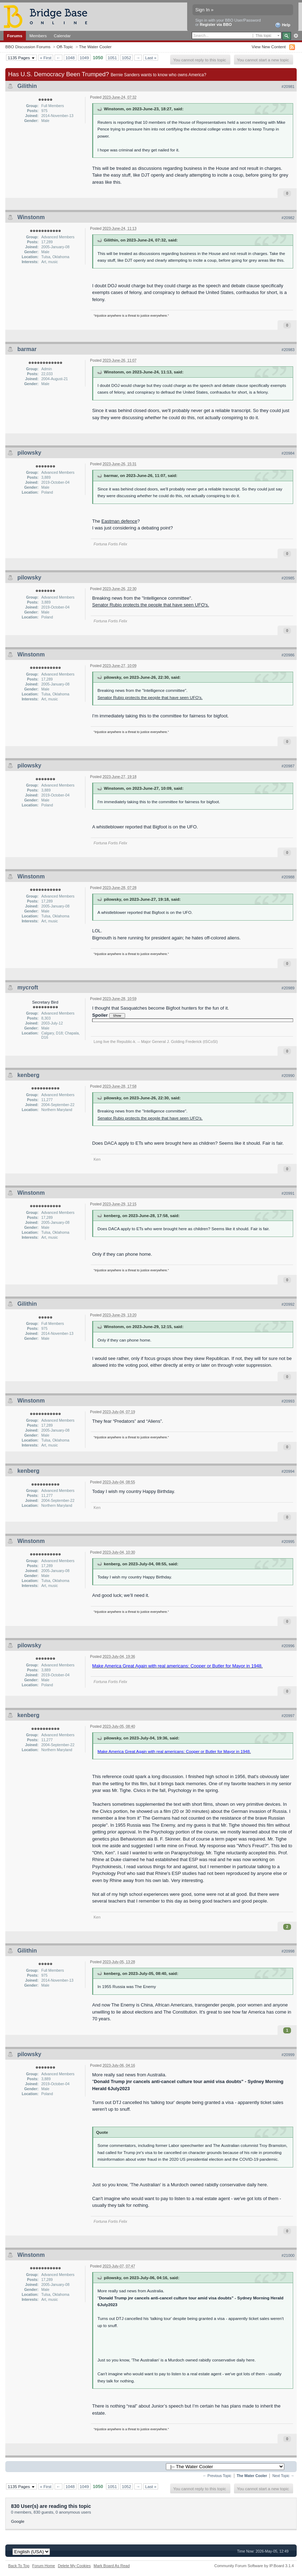 The height and width of the screenshot is (2576, 302). Describe the element at coordinates (70, 57) in the screenshot. I see `1048` at that location.